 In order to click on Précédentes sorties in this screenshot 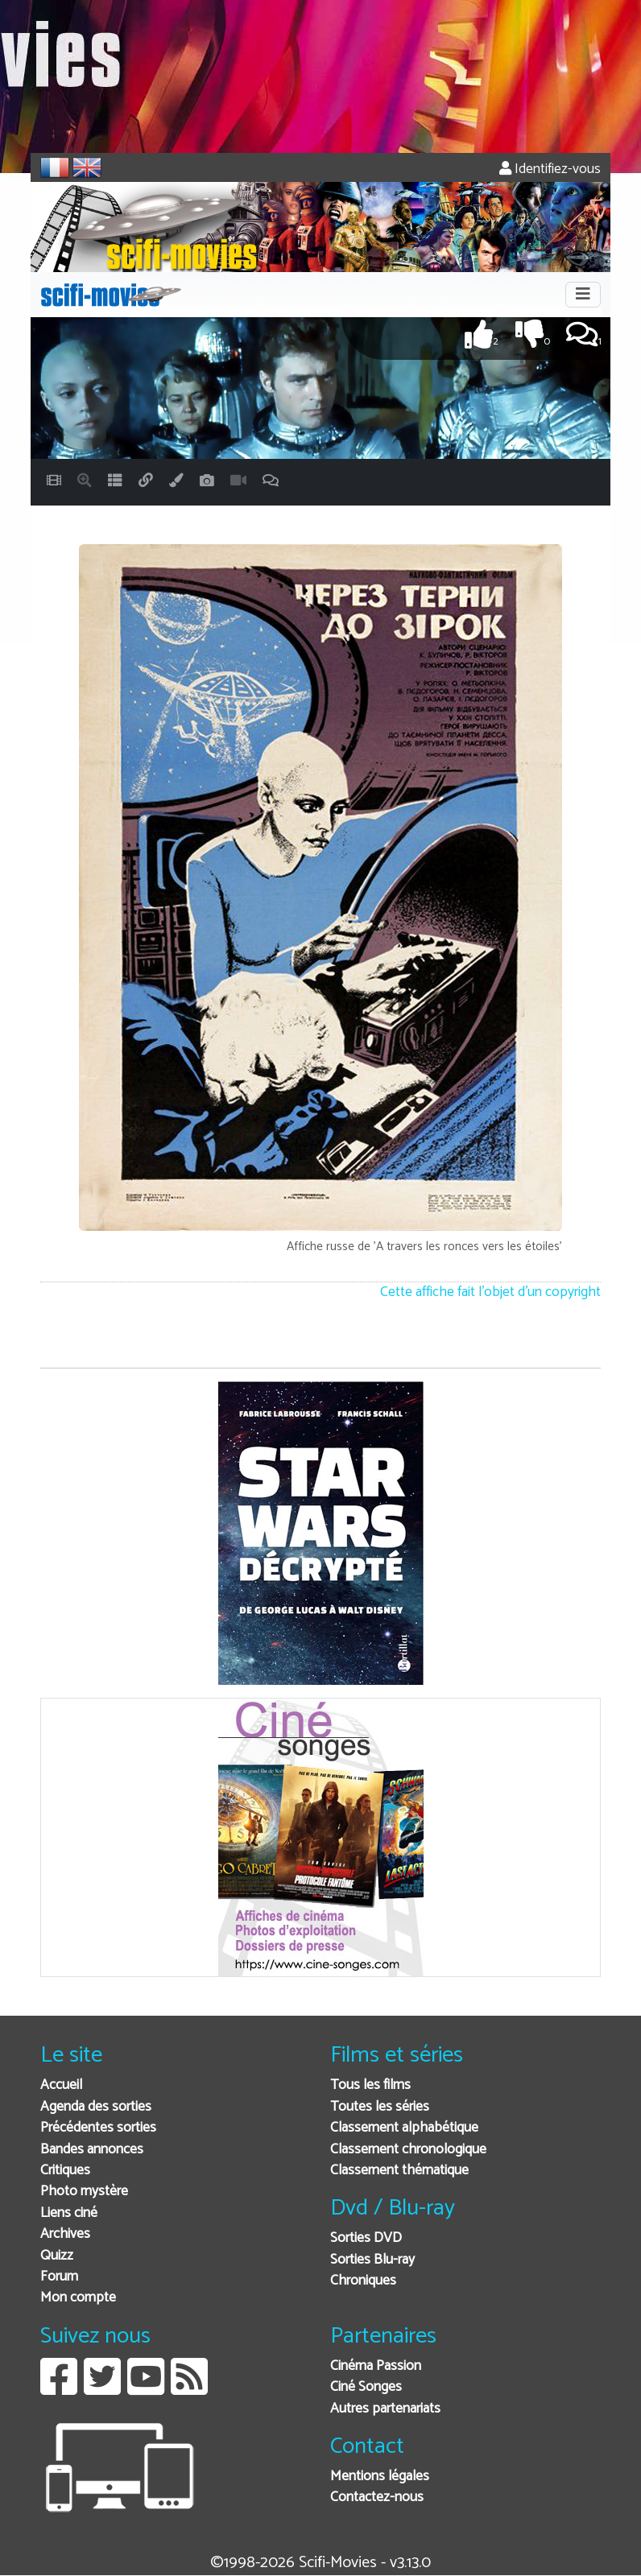, I will do `click(98, 2128)`.